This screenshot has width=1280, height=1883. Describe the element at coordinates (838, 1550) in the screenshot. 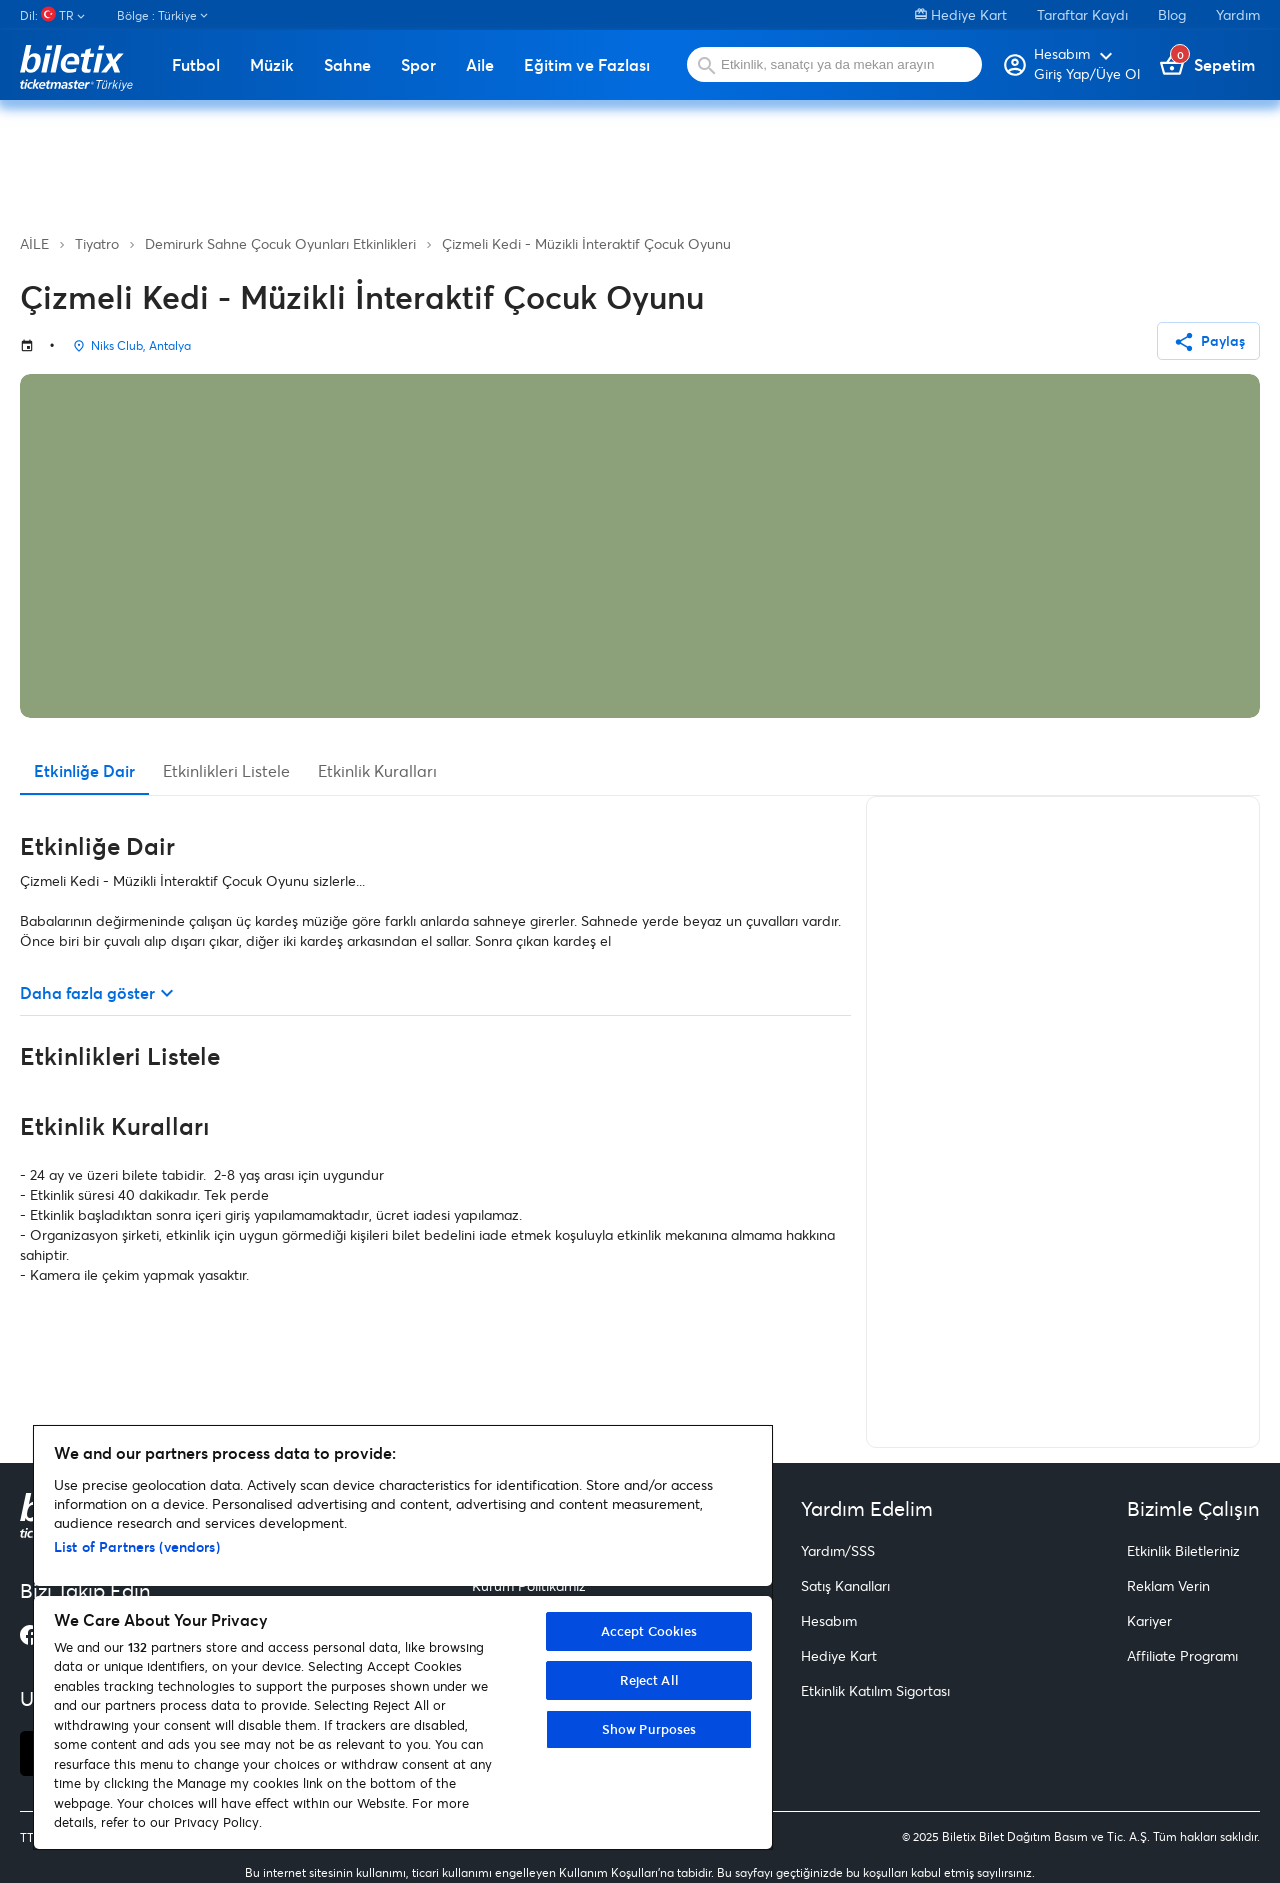

I see `Yardım/SSS` at that location.